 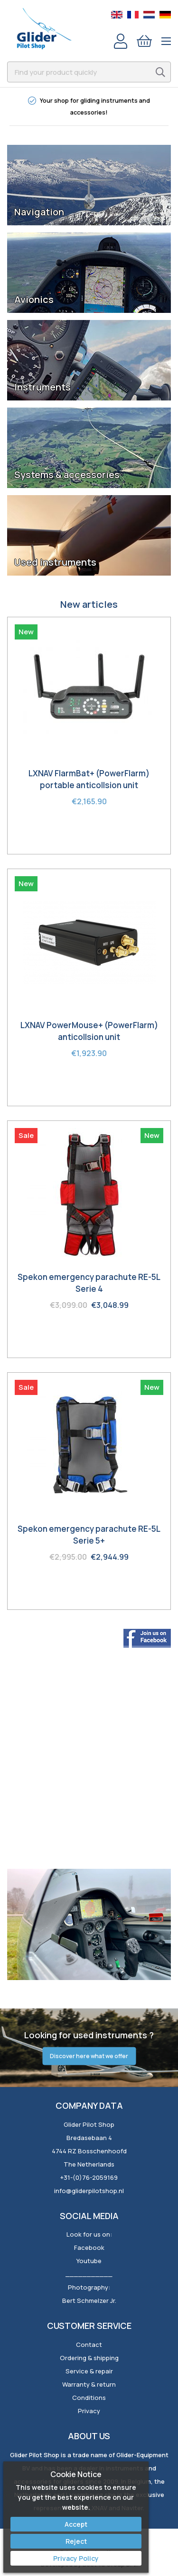 I want to click on Instruments, so click(x=42, y=387).